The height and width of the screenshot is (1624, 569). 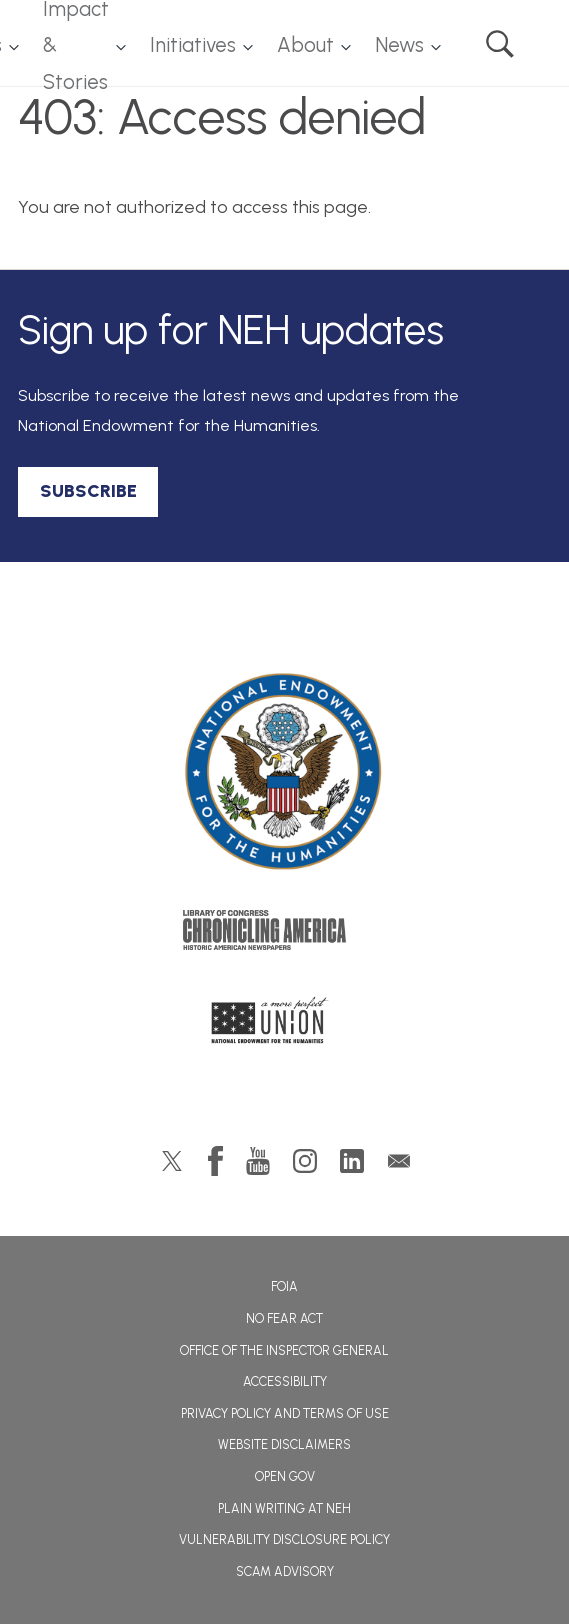 I want to click on Scam Advisory, so click(x=285, y=1571).